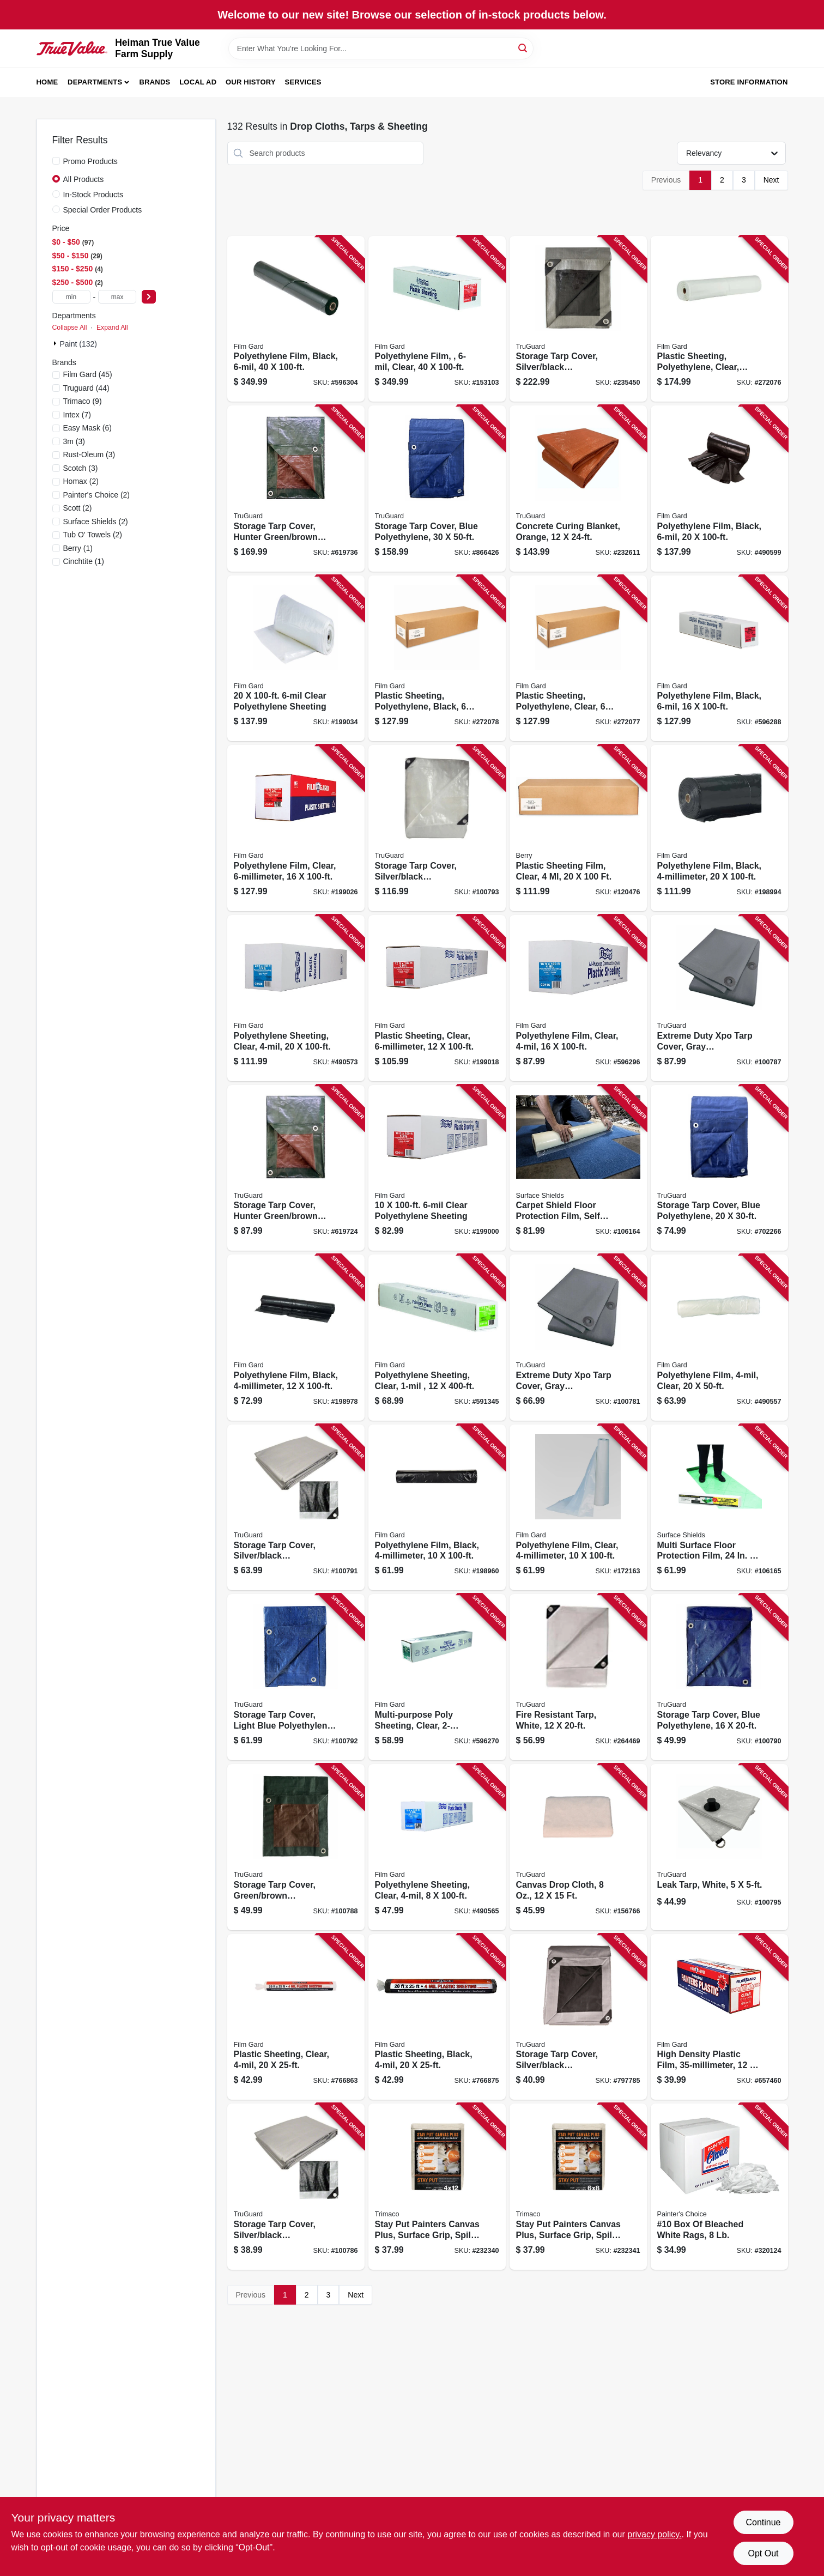 Image resolution: width=824 pixels, height=2576 pixels. Describe the element at coordinates (437, 1677) in the screenshot. I see `[Go to multi-purpose-poly-sheeting-clear-070052000891 product page]` at that location.